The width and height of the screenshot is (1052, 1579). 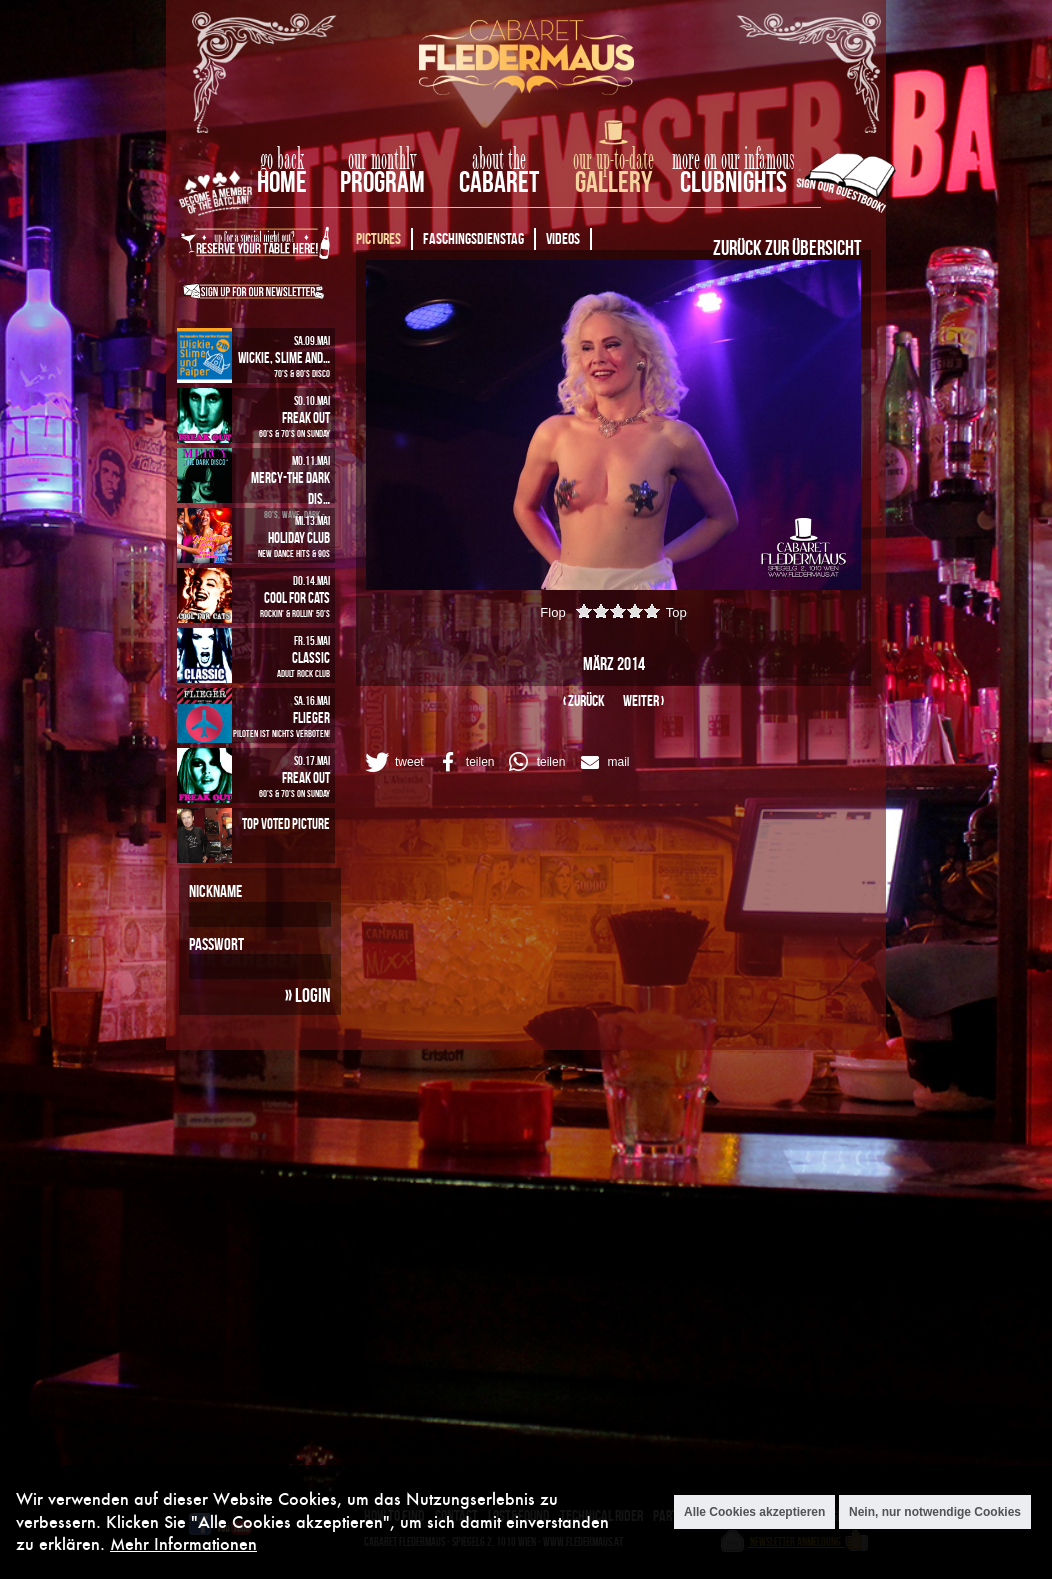 What do you see at coordinates (393, 762) in the screenshot?
I see `[button]` at bounding box center [393, 762].